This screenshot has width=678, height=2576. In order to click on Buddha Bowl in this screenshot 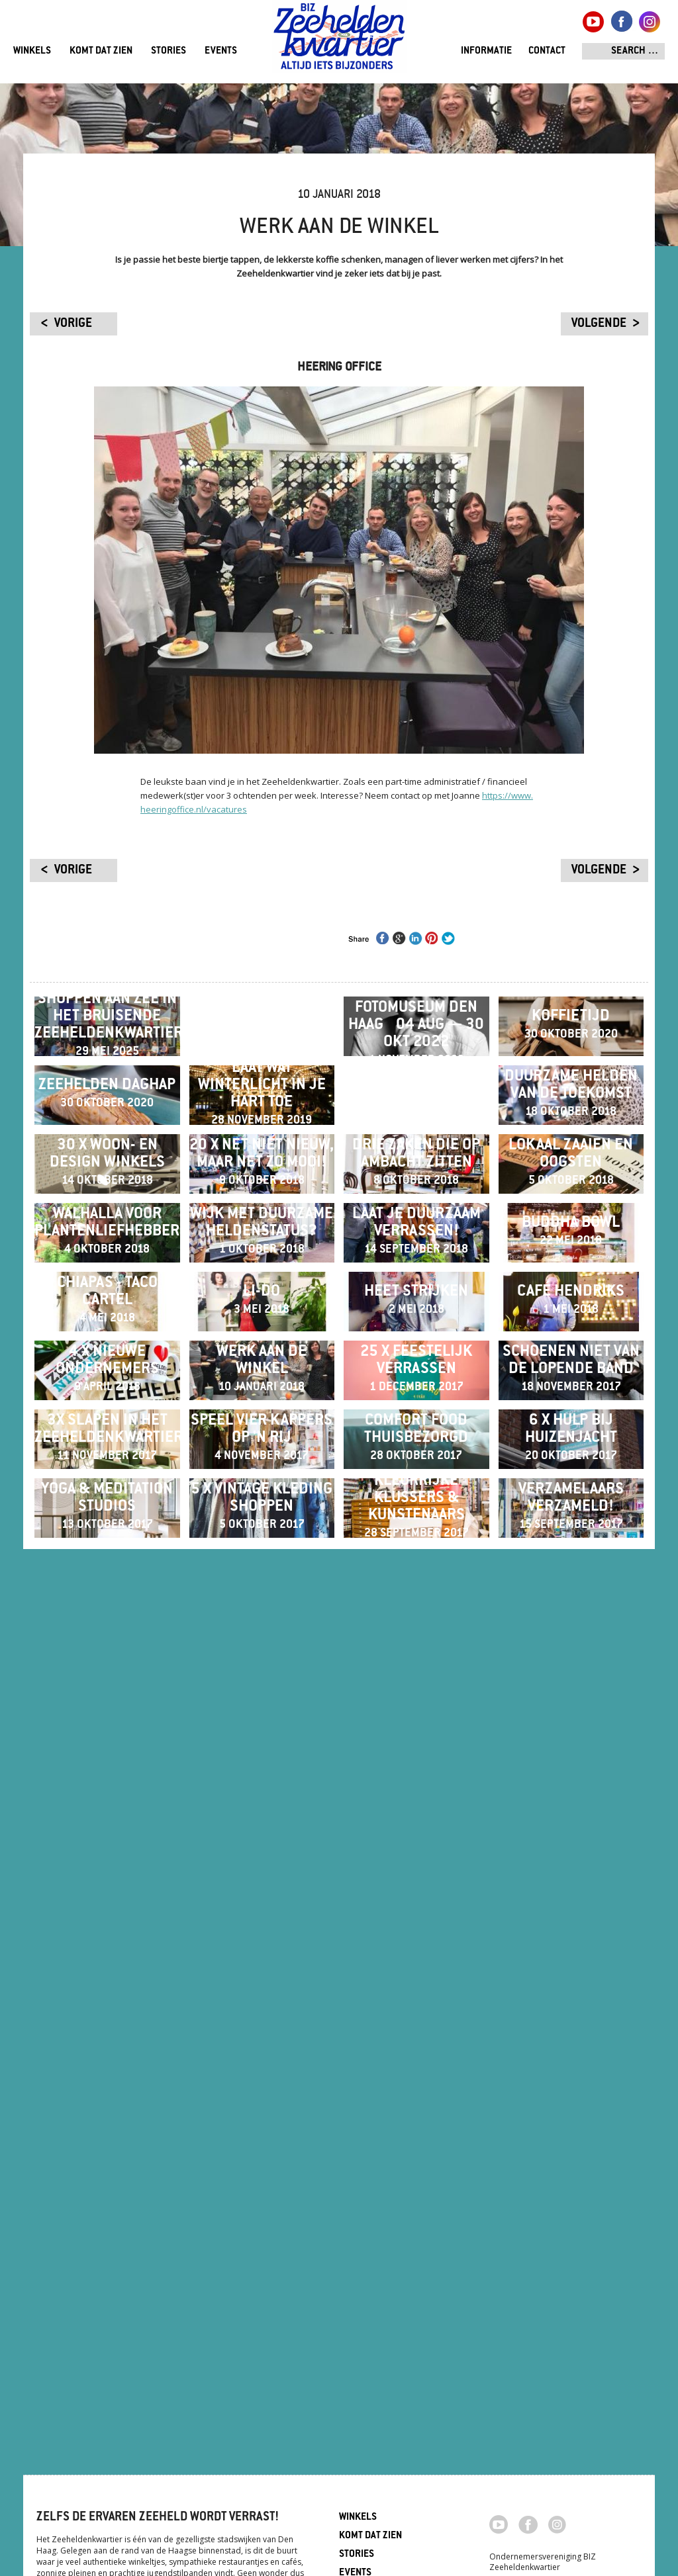, I will do `click(571, 1597)`.